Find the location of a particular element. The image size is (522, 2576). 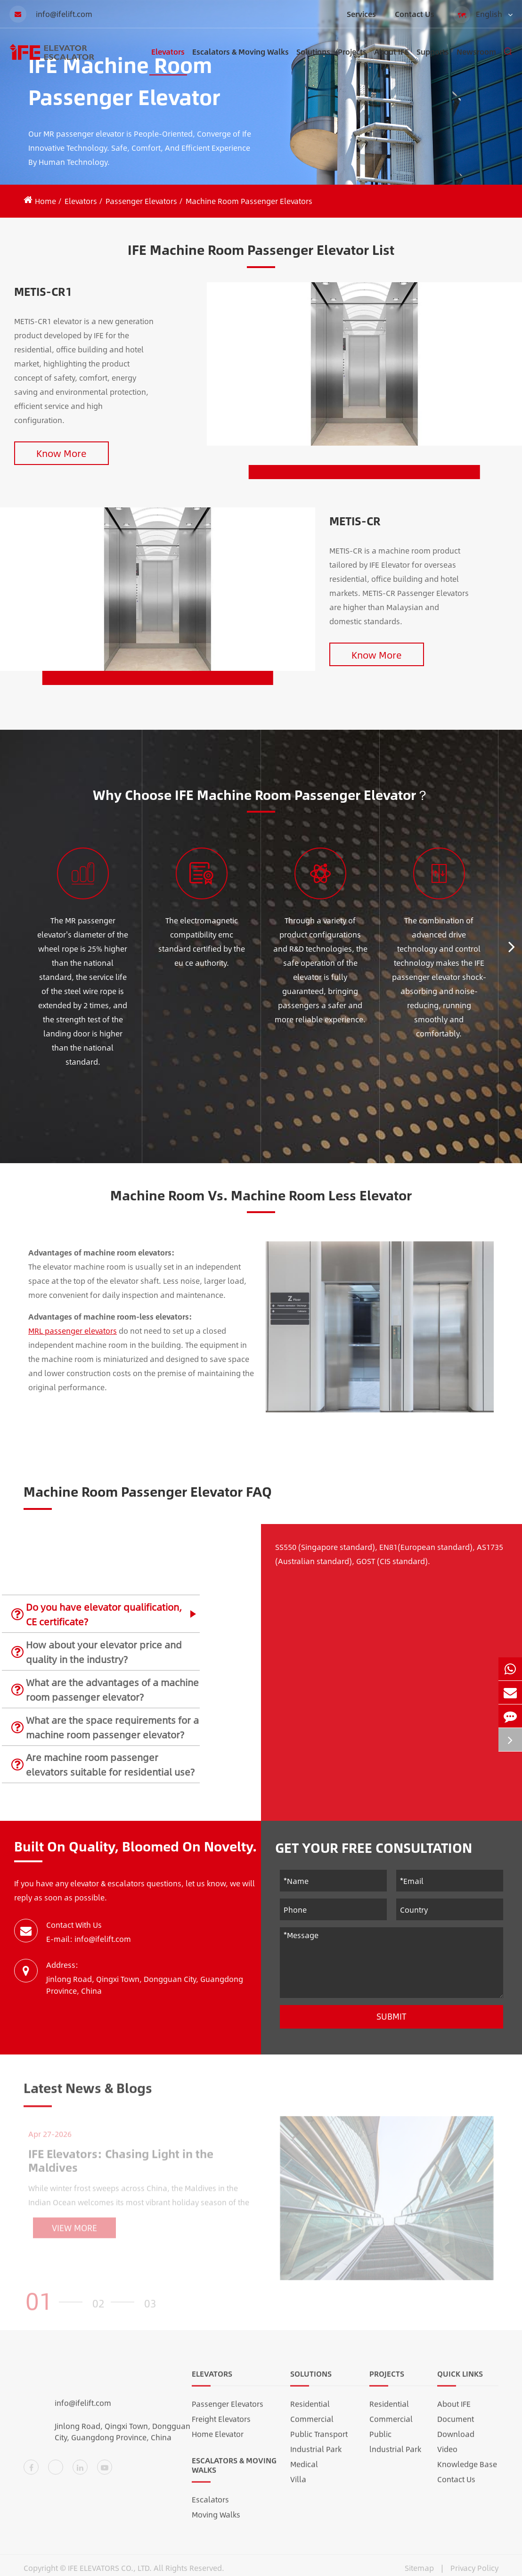

Services is located at coordinates (361, 14).